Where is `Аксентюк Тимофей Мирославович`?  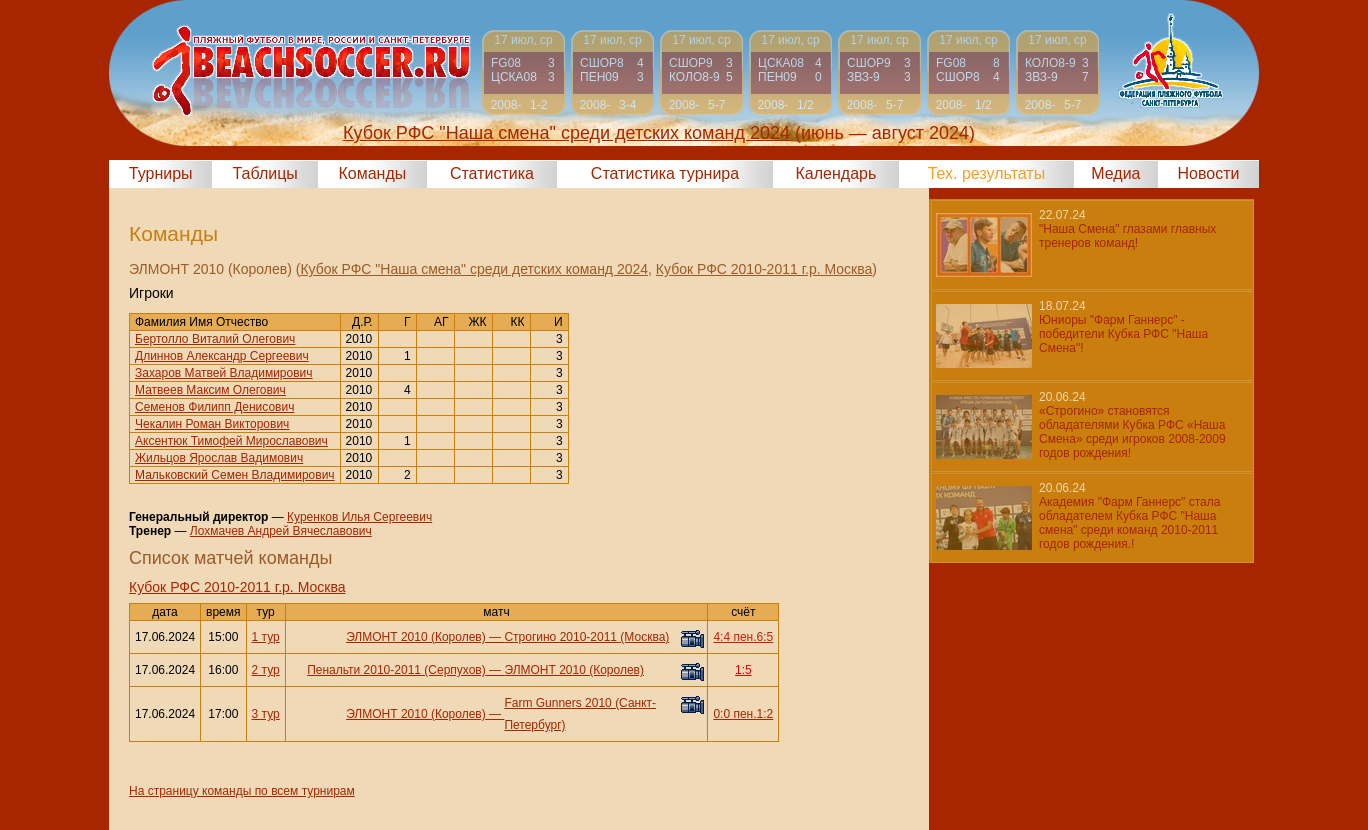
Аксентюк Тимофей Мирославович is located at coordinates (231, 441).